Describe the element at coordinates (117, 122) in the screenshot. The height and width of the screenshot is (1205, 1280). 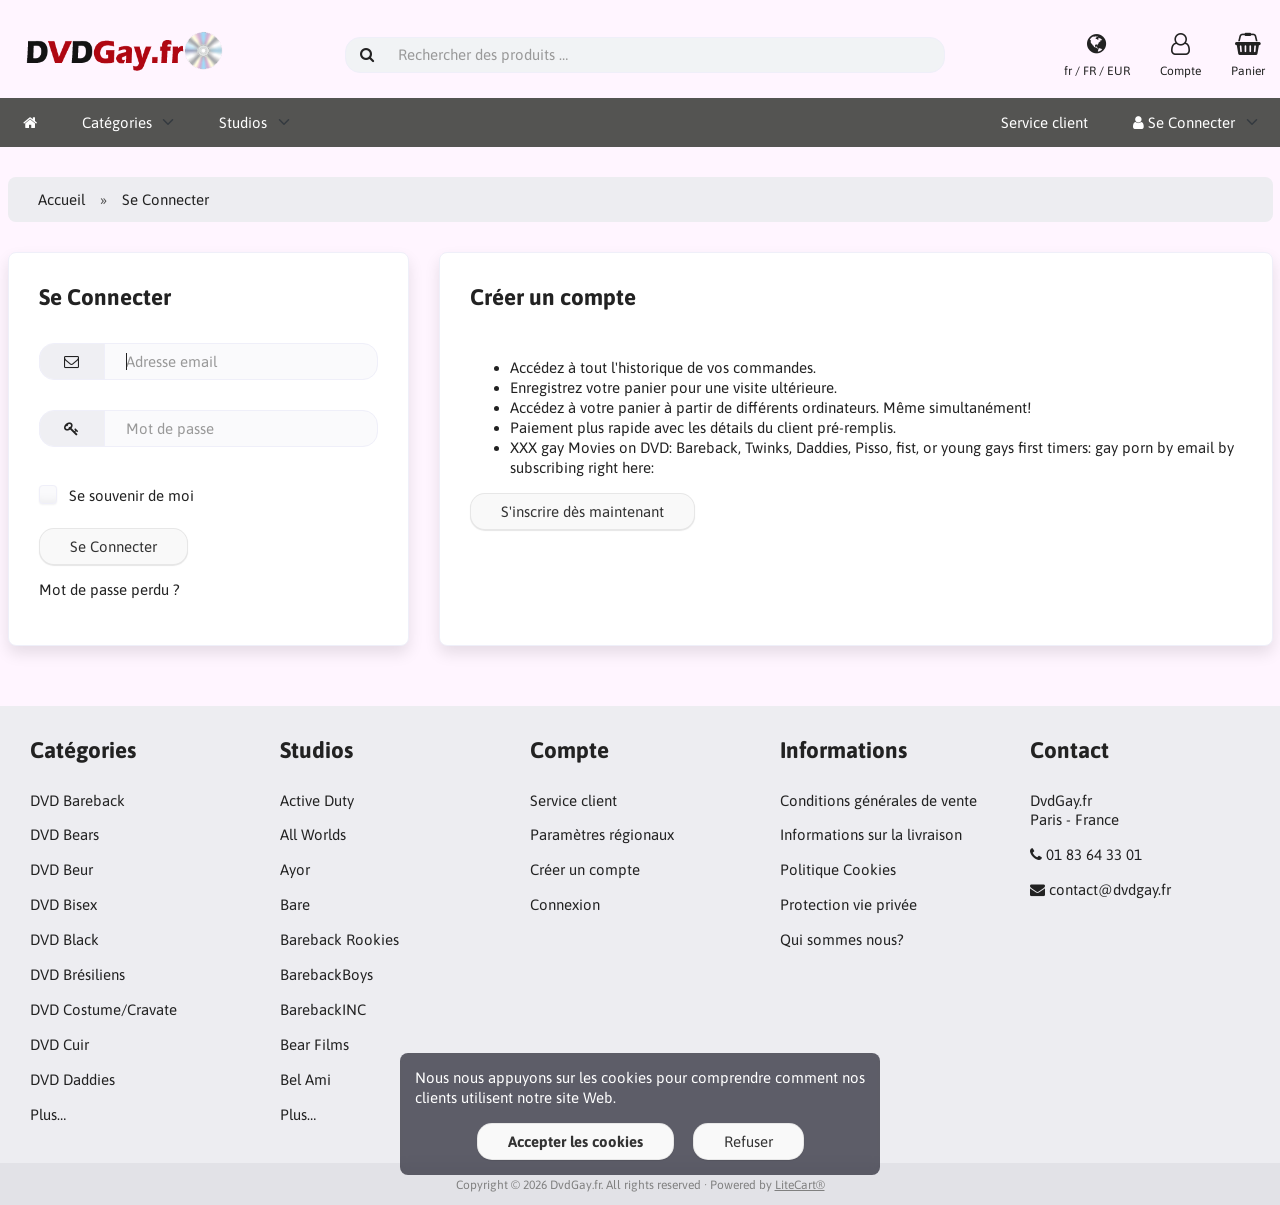
I see `Catégories` at that location.